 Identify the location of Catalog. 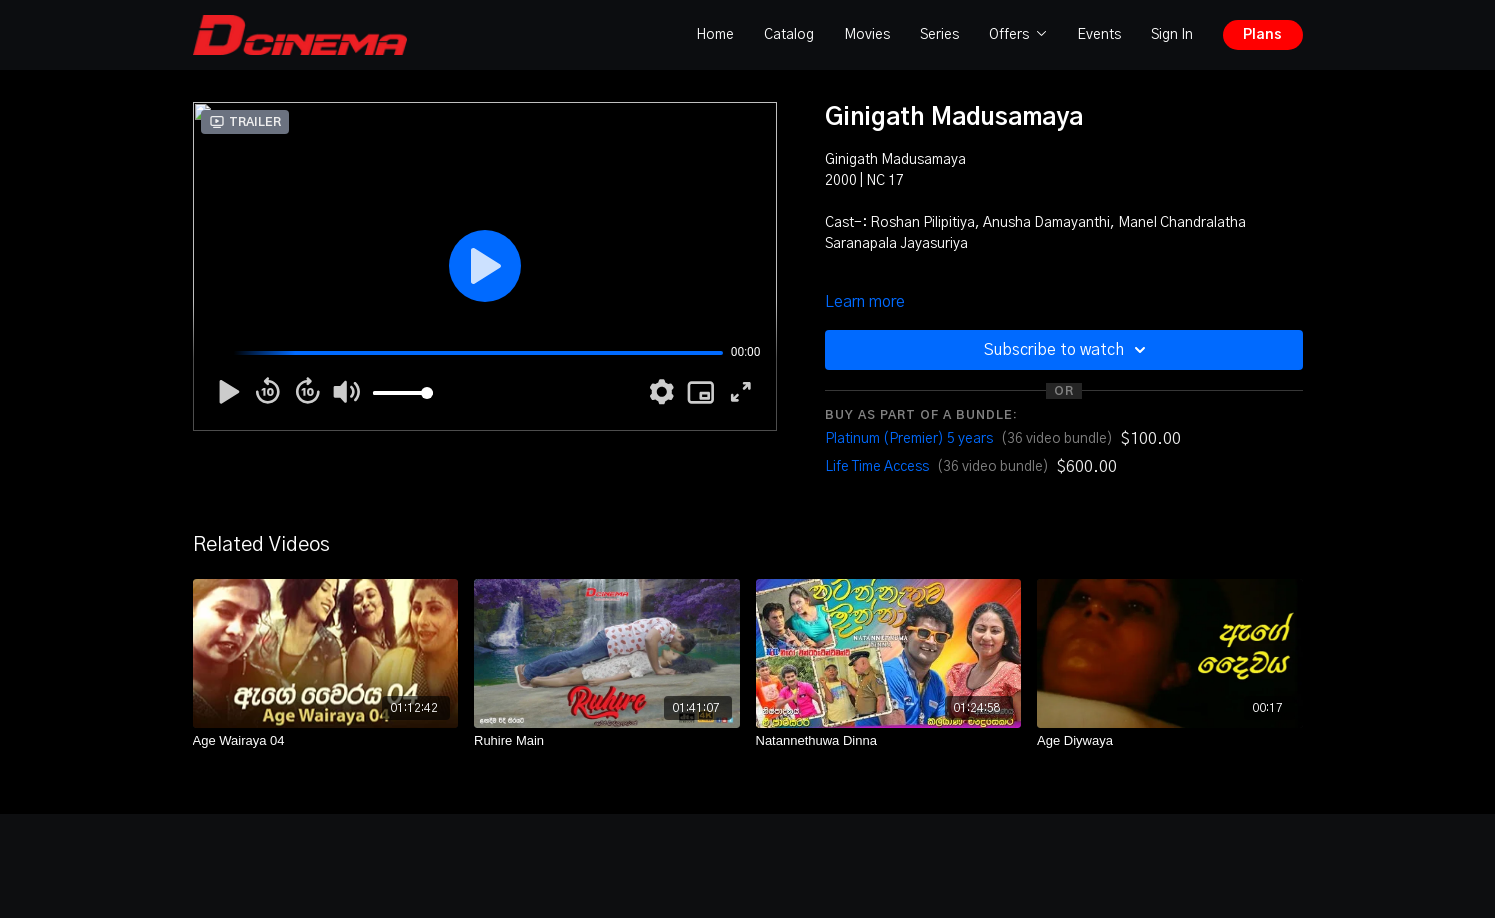
(789, 35).